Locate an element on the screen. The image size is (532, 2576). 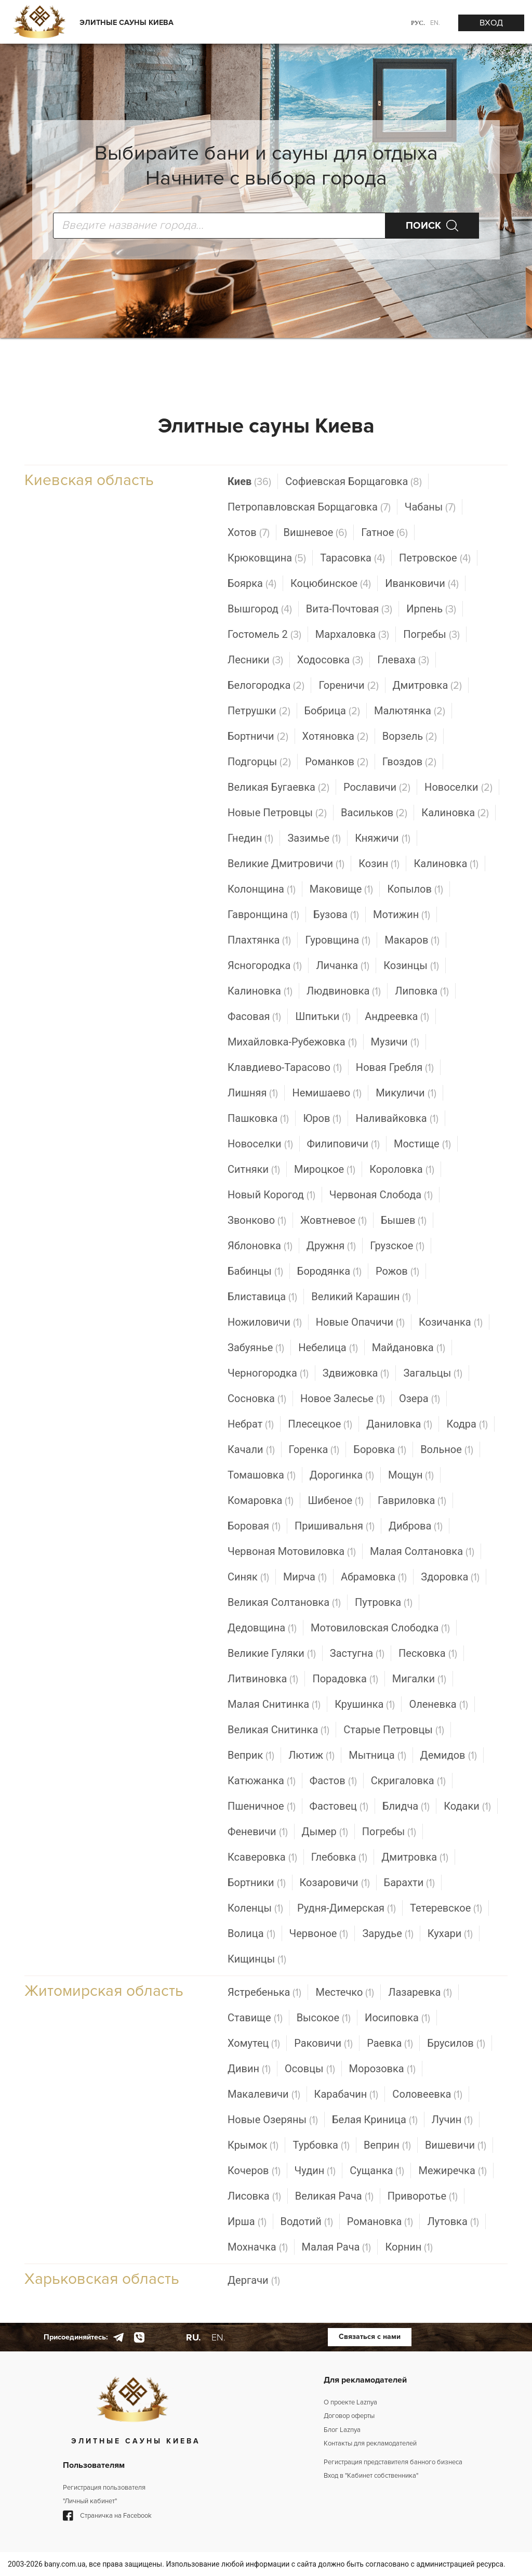
Дедовщина is located at coordinates (262, 1628).